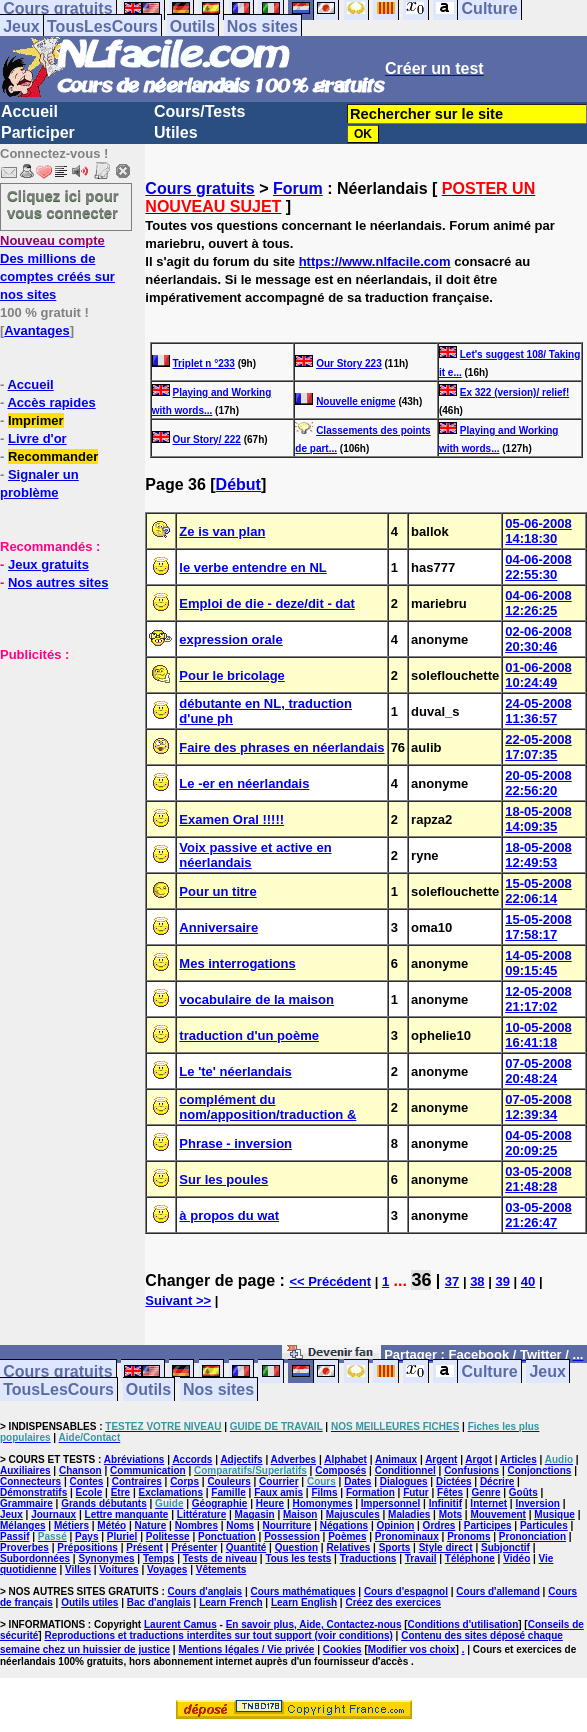  What do you see at coordinates (246, 1547) in the screenshot?
I see `Quantité` at bounding box center [246, 1547].